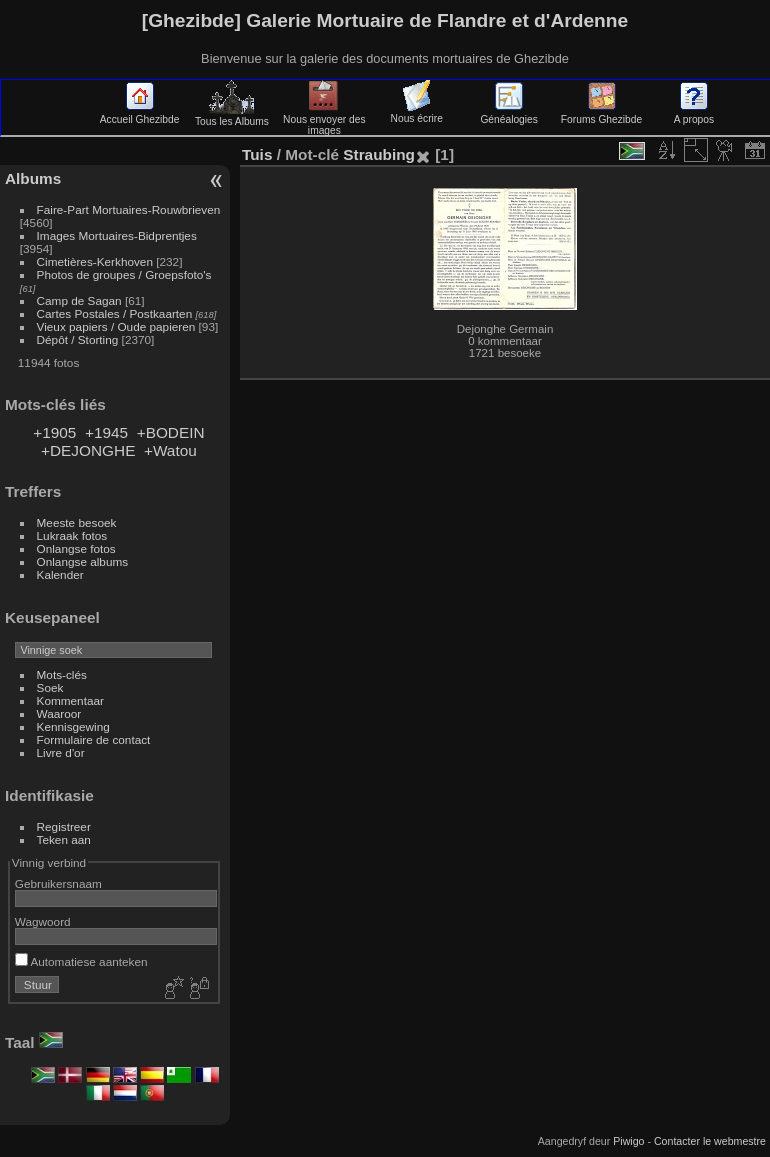 The height and width of the screenshot is (1157, 770). I want to click on Vieux papiers / Oude papieren, so click(116, 326).